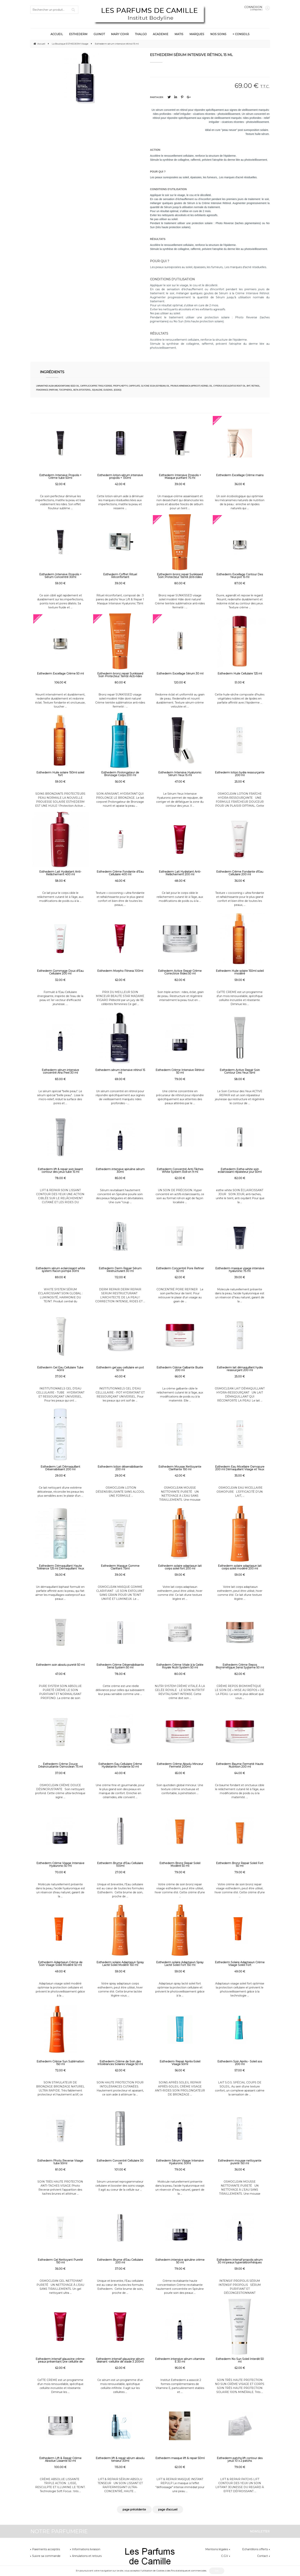 This screenshot has width=300, height=2576. Describe the element at coordinates (120, 1690) in the screenshot. I see `Cette crème est une réelle délivrance pour celles qui subissaient leur peau sensible comme une ...` at that location.